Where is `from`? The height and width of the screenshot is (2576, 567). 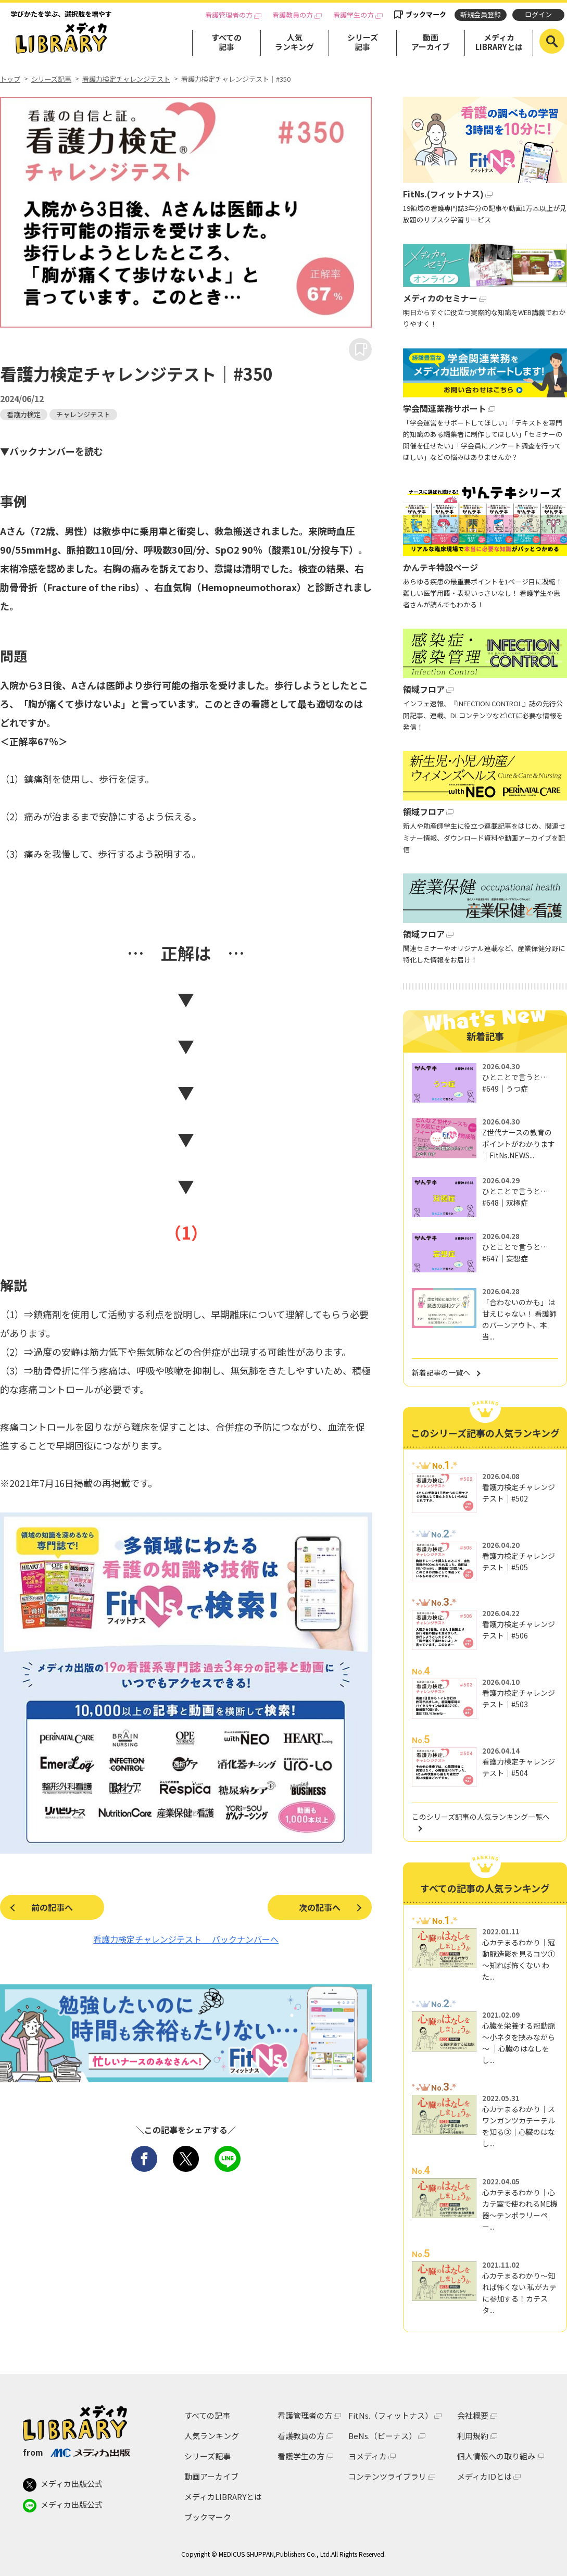
from is located at coordinates (76, 2452).